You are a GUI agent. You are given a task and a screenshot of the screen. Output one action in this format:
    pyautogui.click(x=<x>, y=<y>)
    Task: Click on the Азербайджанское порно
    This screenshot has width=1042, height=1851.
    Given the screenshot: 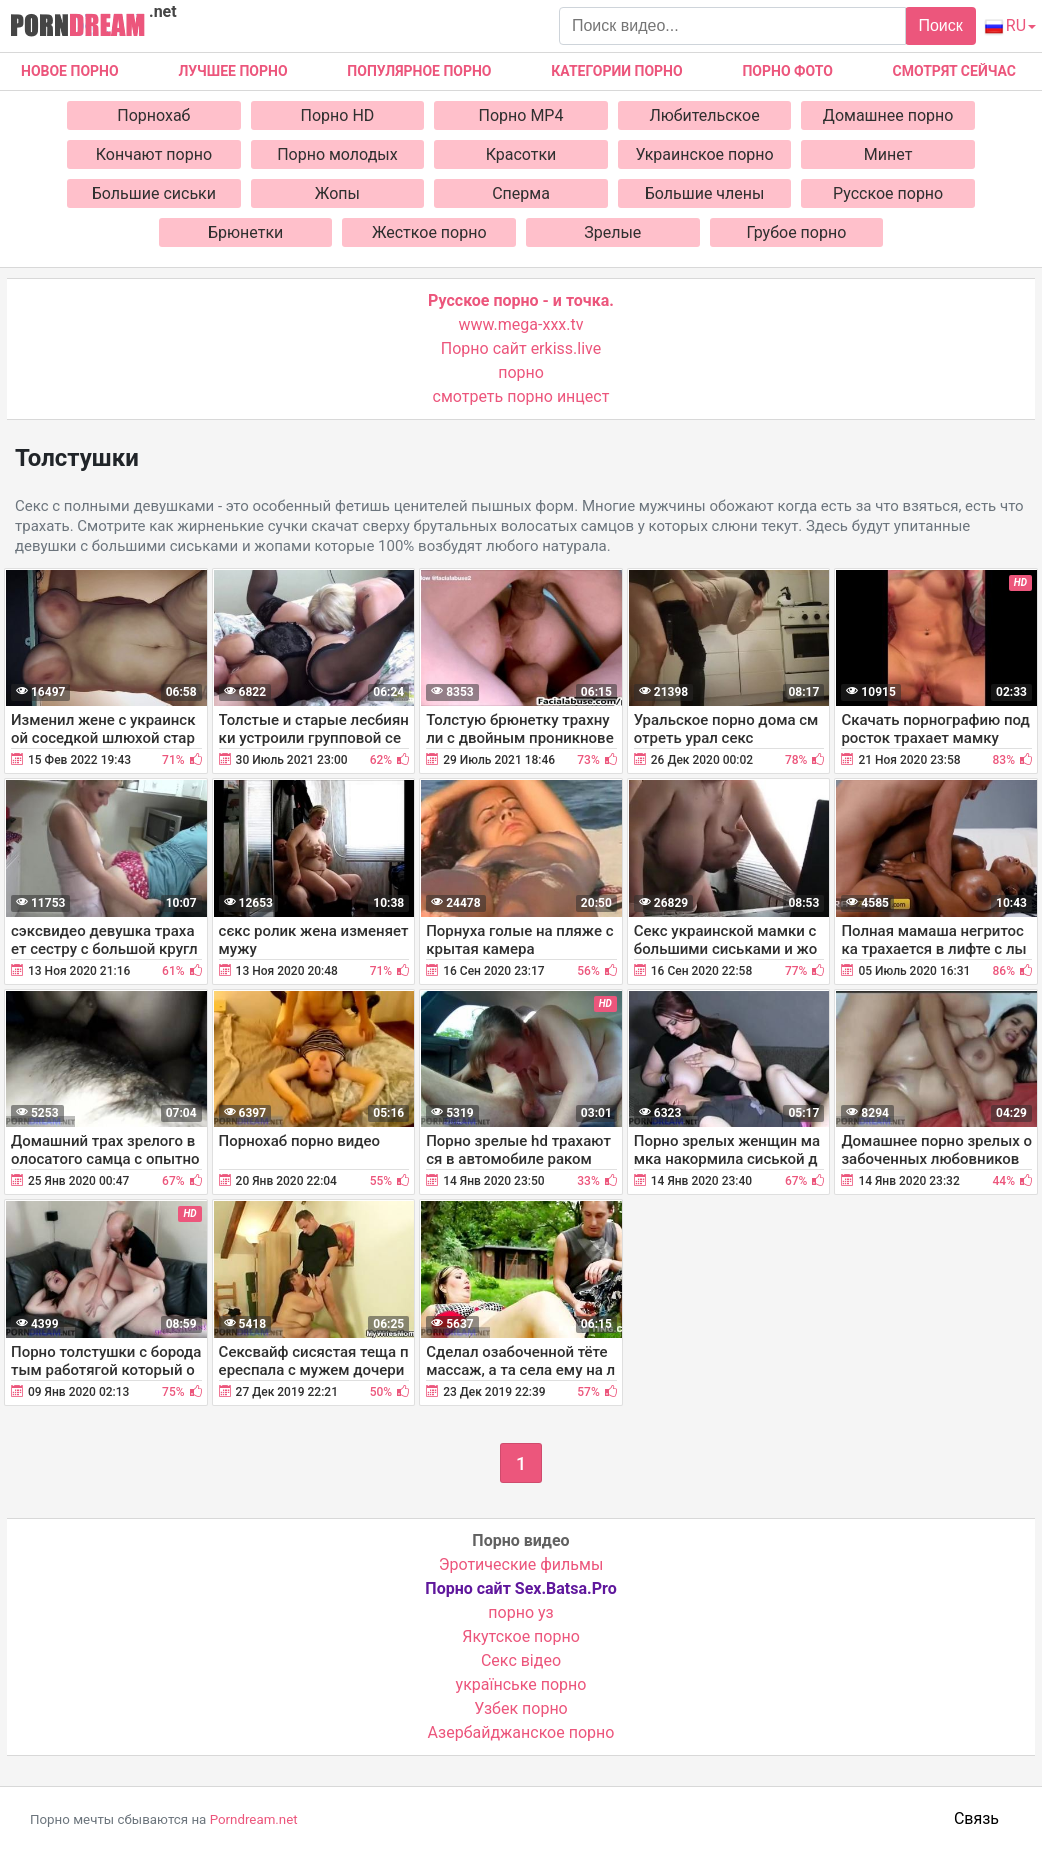 What is the action you would take?
    pyautogui.click(x=521, y=1732)
    